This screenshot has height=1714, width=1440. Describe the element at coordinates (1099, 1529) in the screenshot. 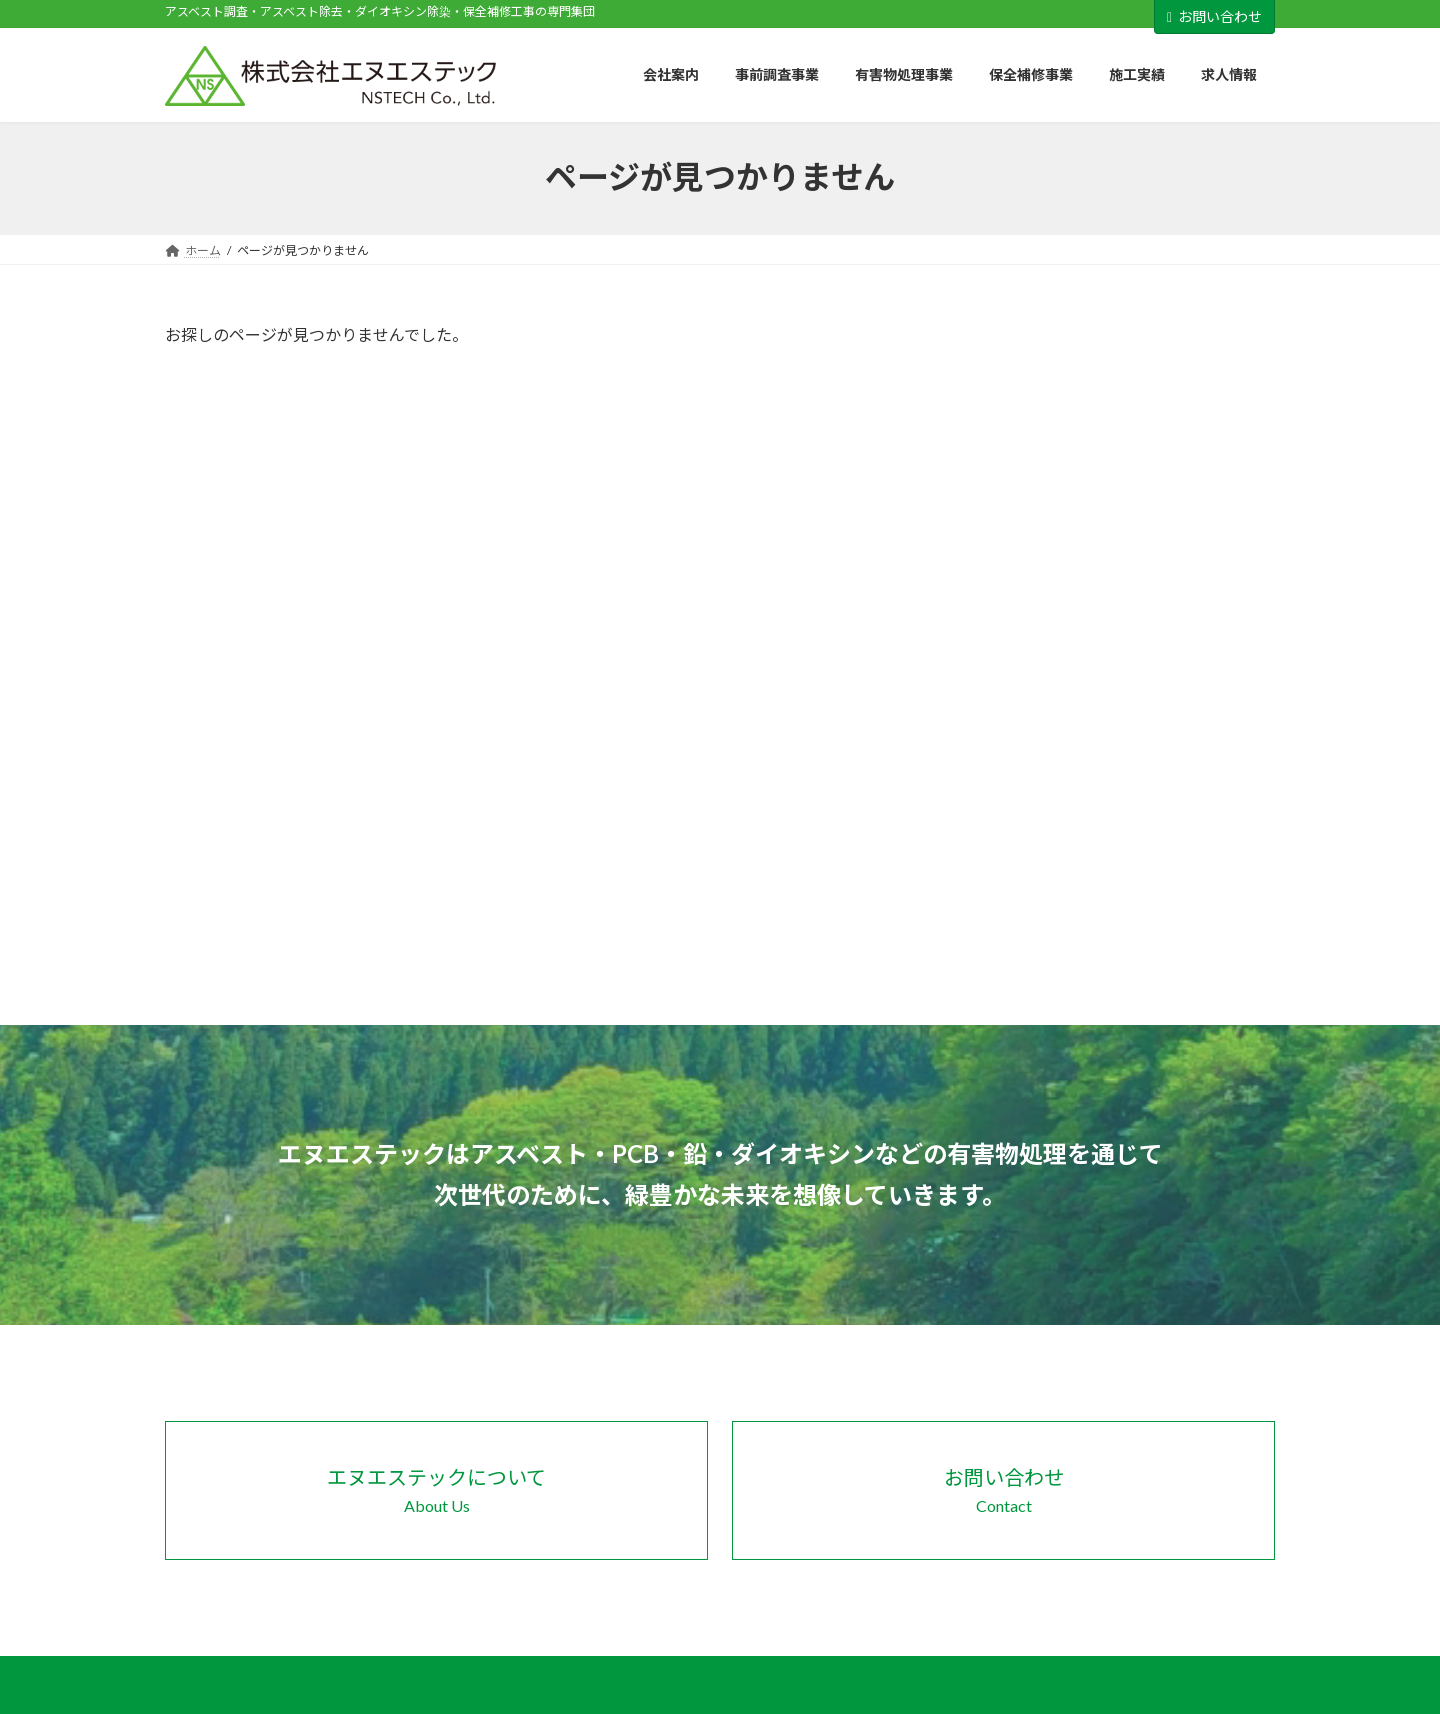

I see `新着情報` at that location.